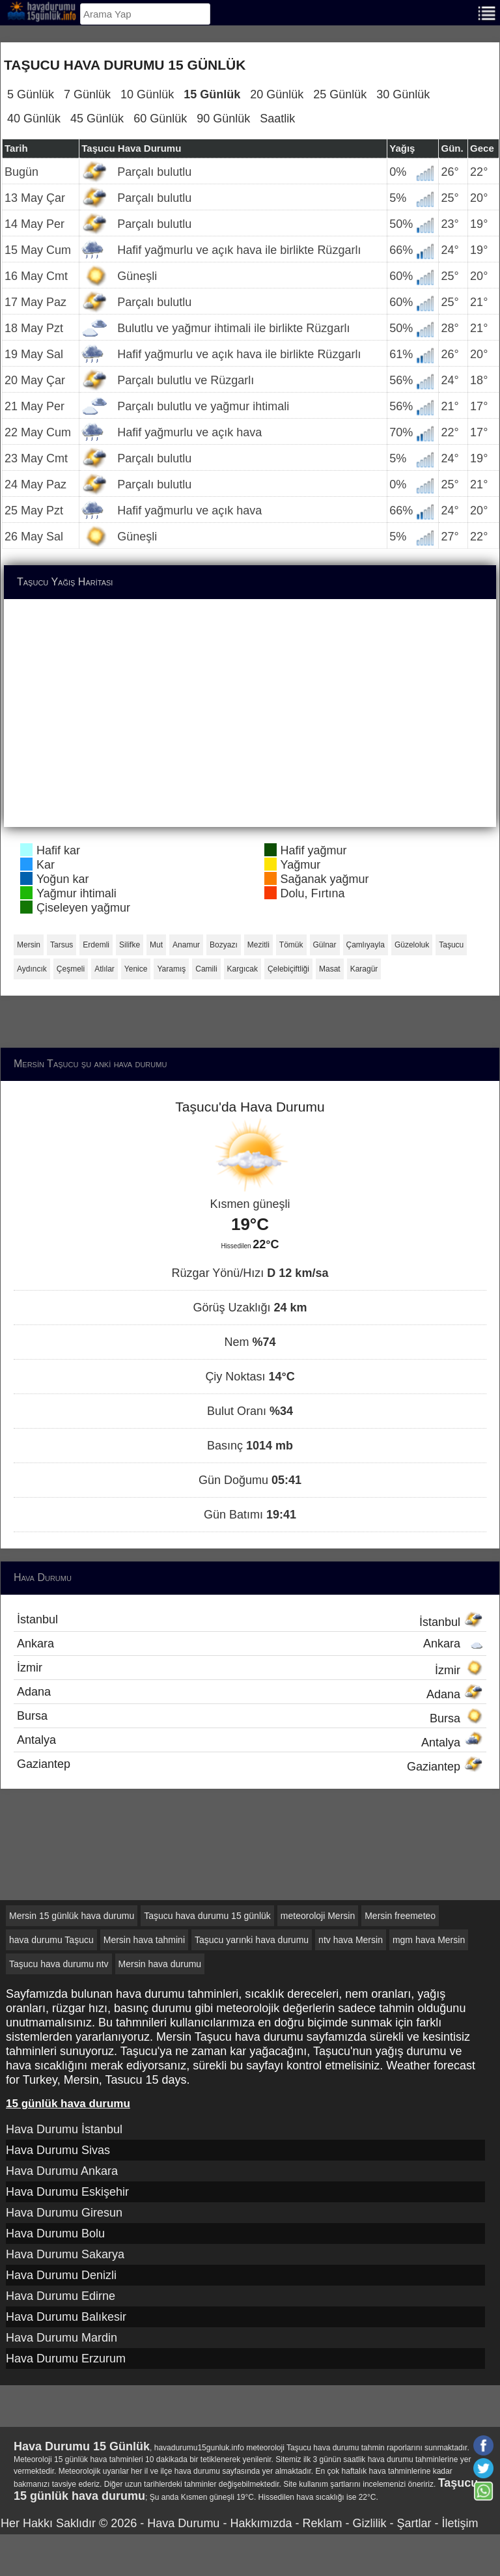 The image size is (500, 2576). I want to click on Hava Durumu Edirne, so click(60, 2296).